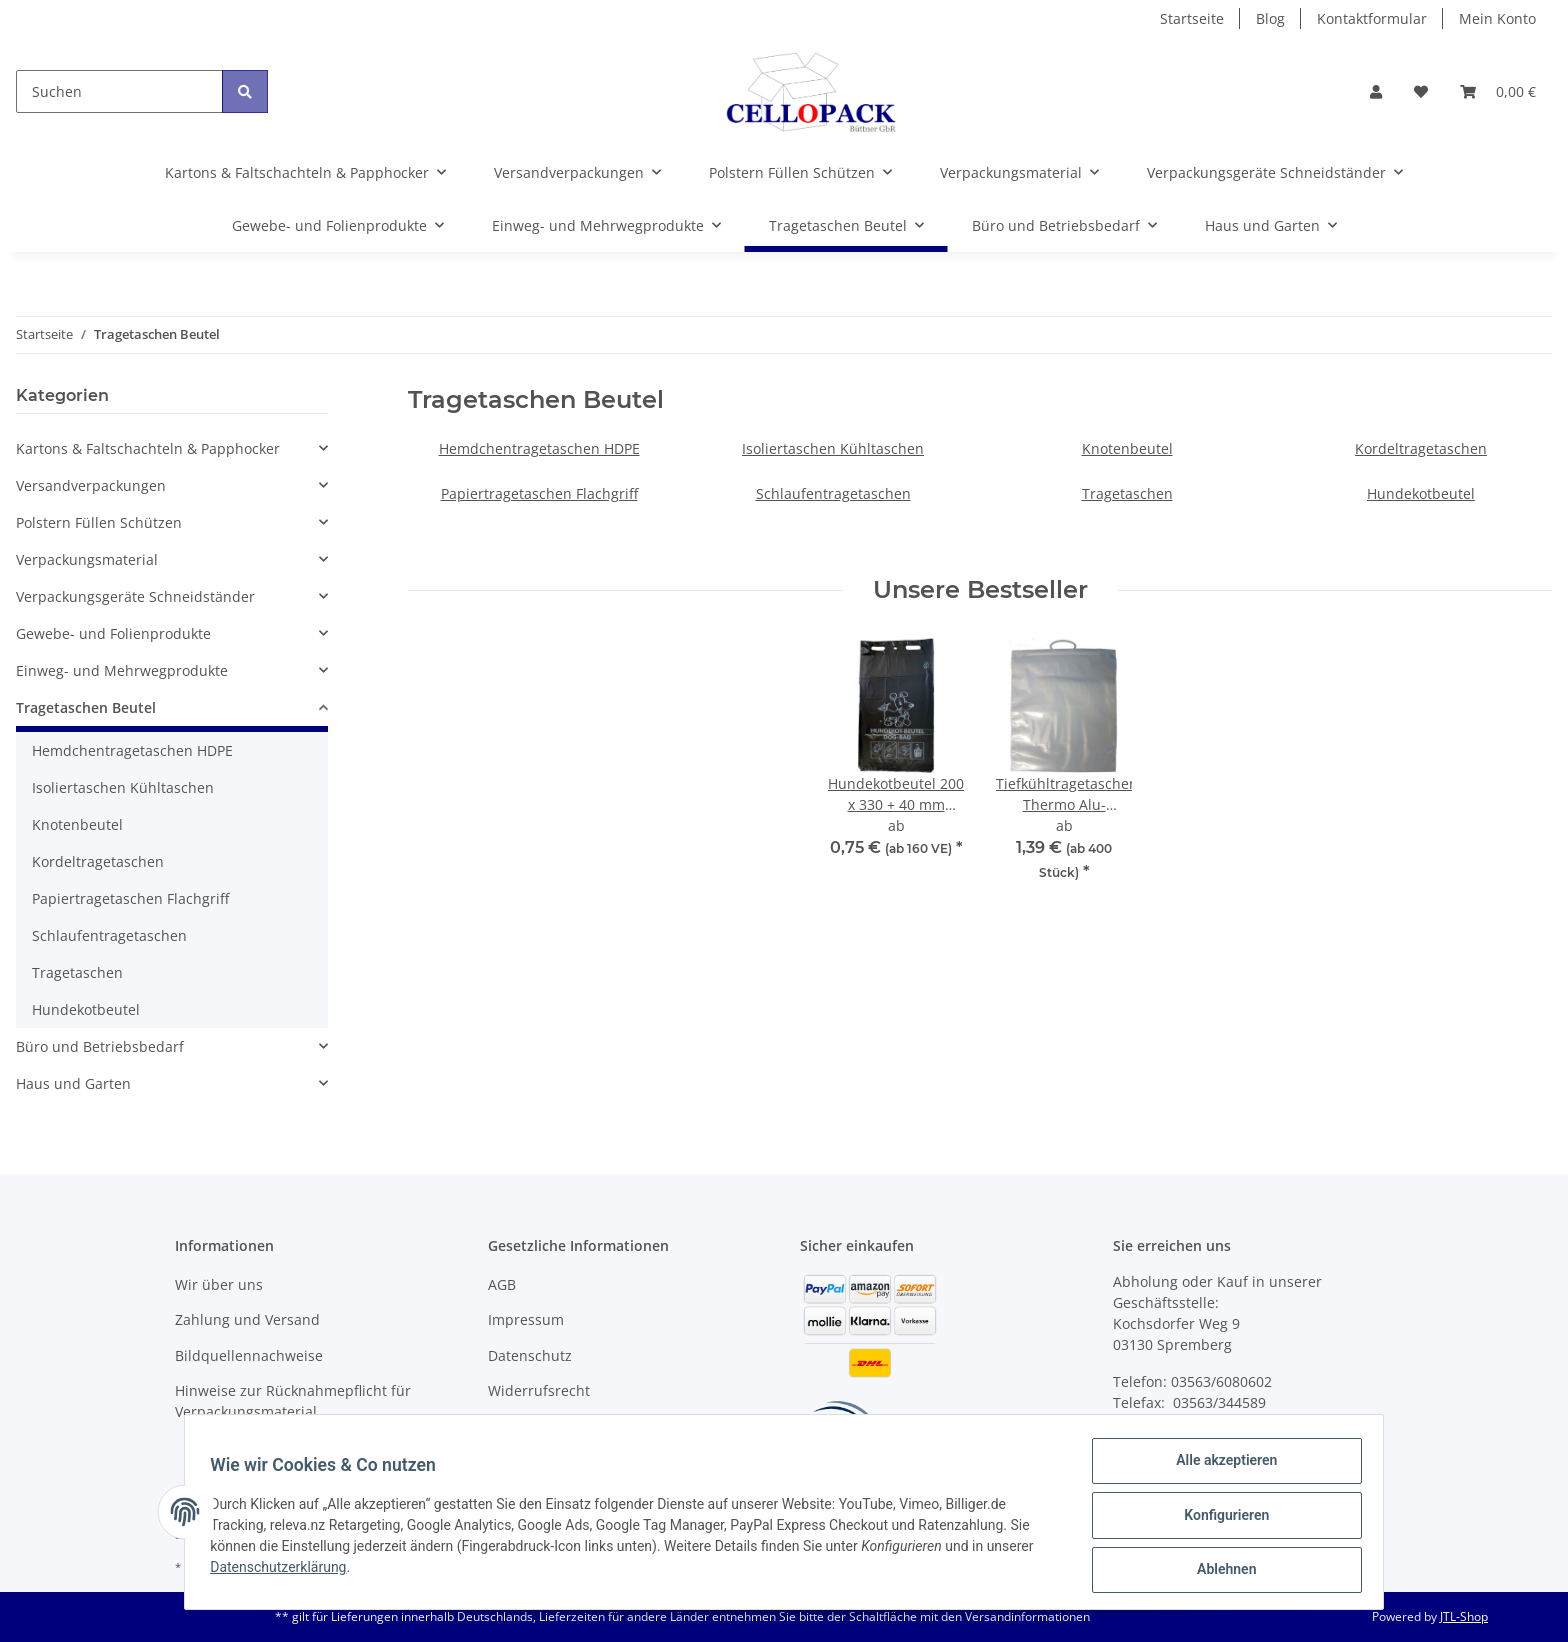  I want to click on Widerrufsrecht, so click(539, 1390).